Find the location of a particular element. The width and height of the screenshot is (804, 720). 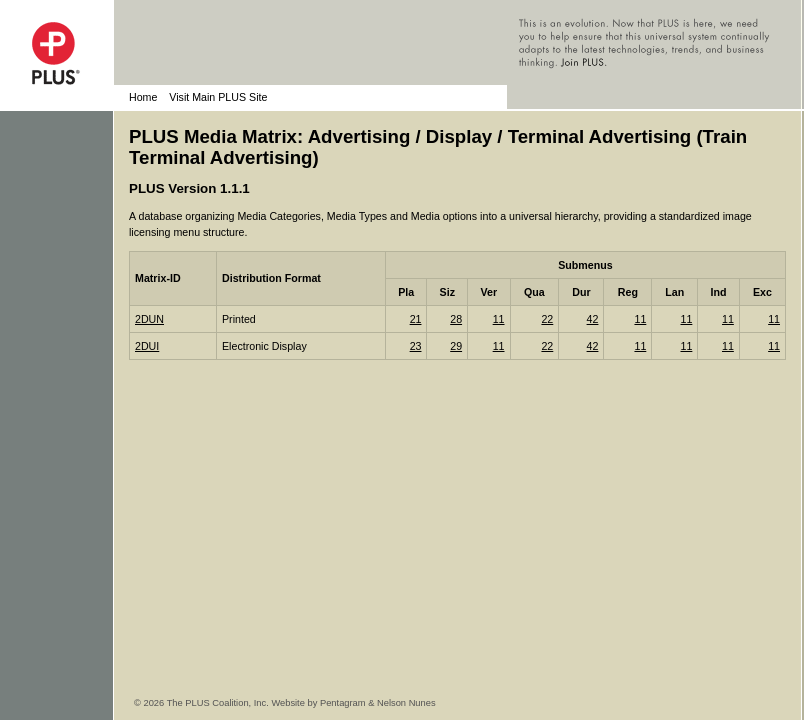

11 is located at coordinates (499, 319).